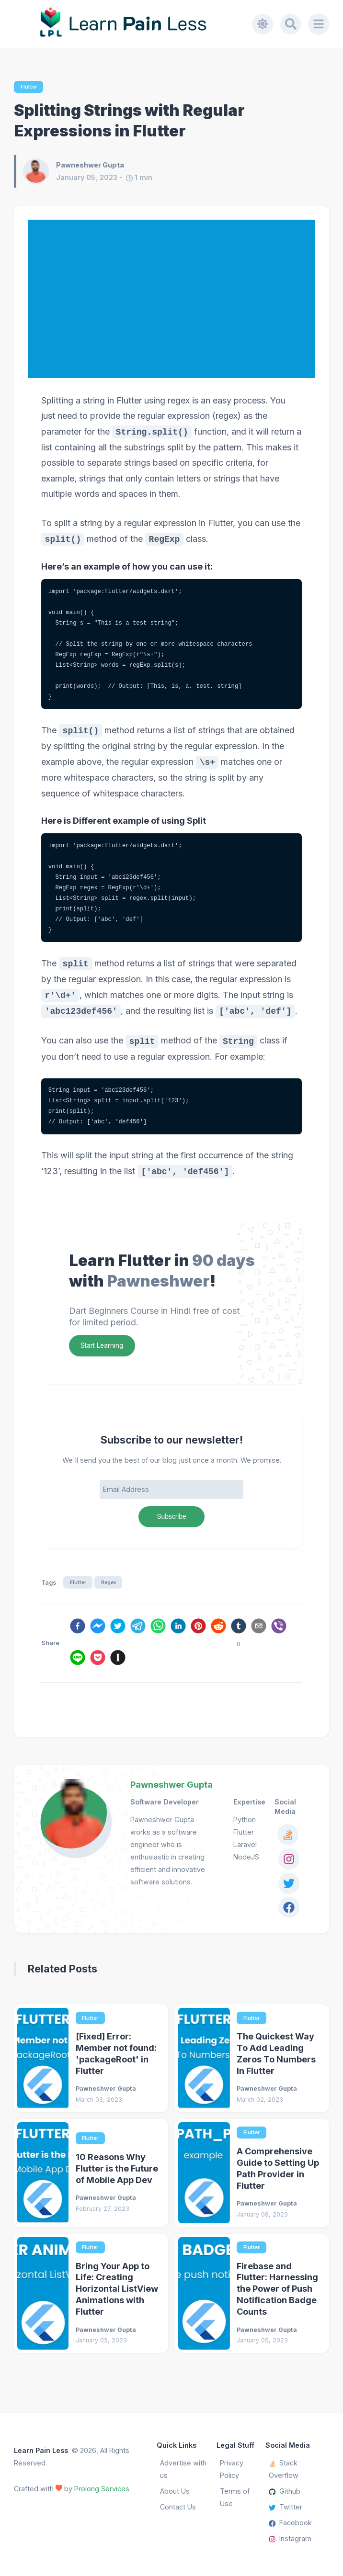  What do you see at coordinates (238, 1630) in the screenshot?
I see `[tumblr]` at bounding box center [238, 1630].